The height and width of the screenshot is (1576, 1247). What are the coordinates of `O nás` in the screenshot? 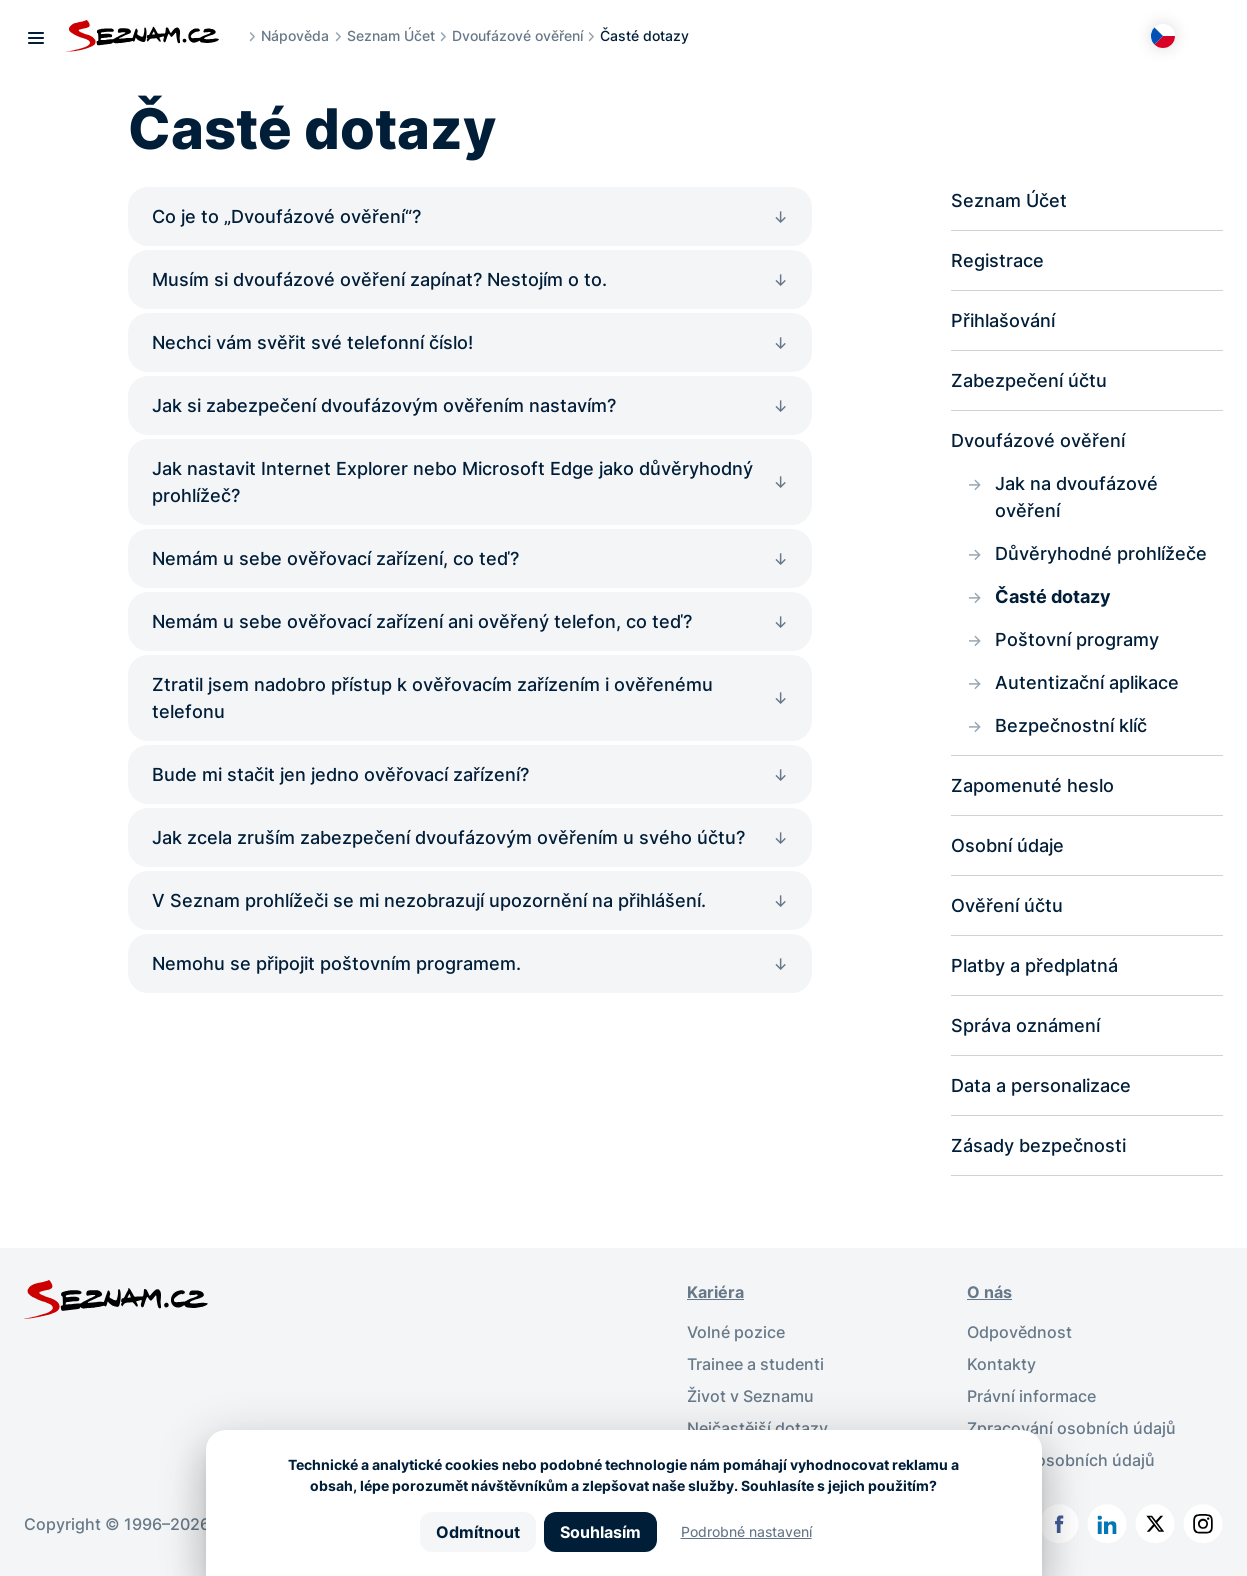 It's located at (989, 1292).